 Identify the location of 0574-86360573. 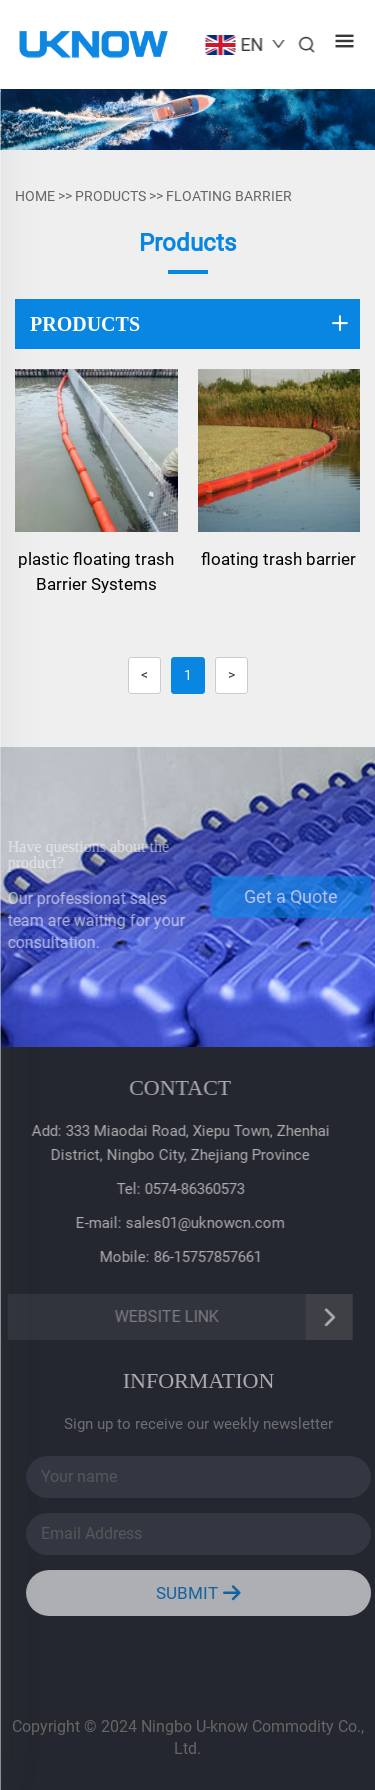
(192, 1189).